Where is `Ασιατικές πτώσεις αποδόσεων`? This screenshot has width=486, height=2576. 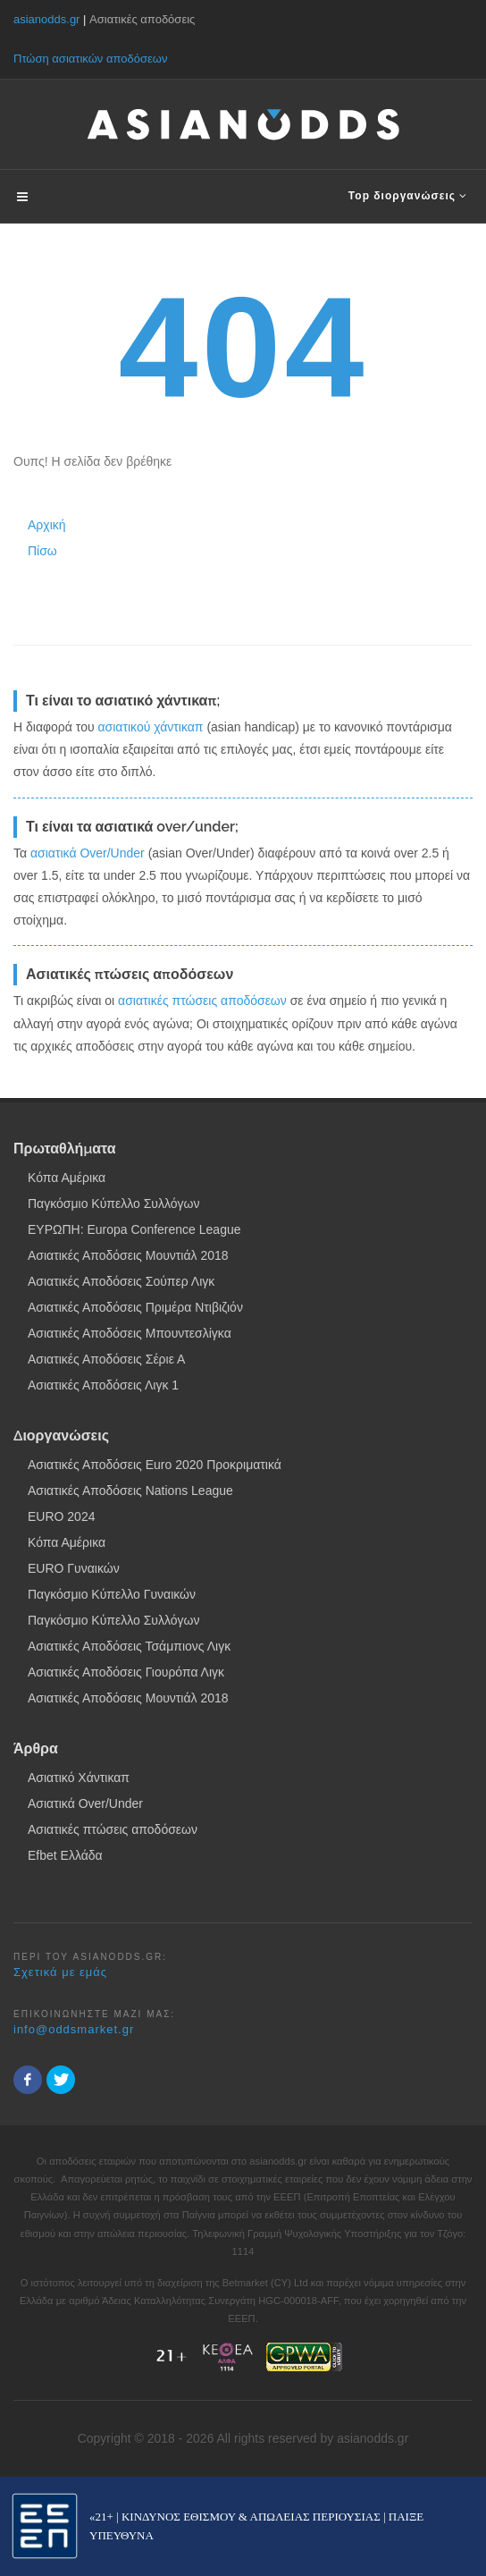 Ασιατικές πτώσεις αποδόσεων is located at coordinates (112, 1829).